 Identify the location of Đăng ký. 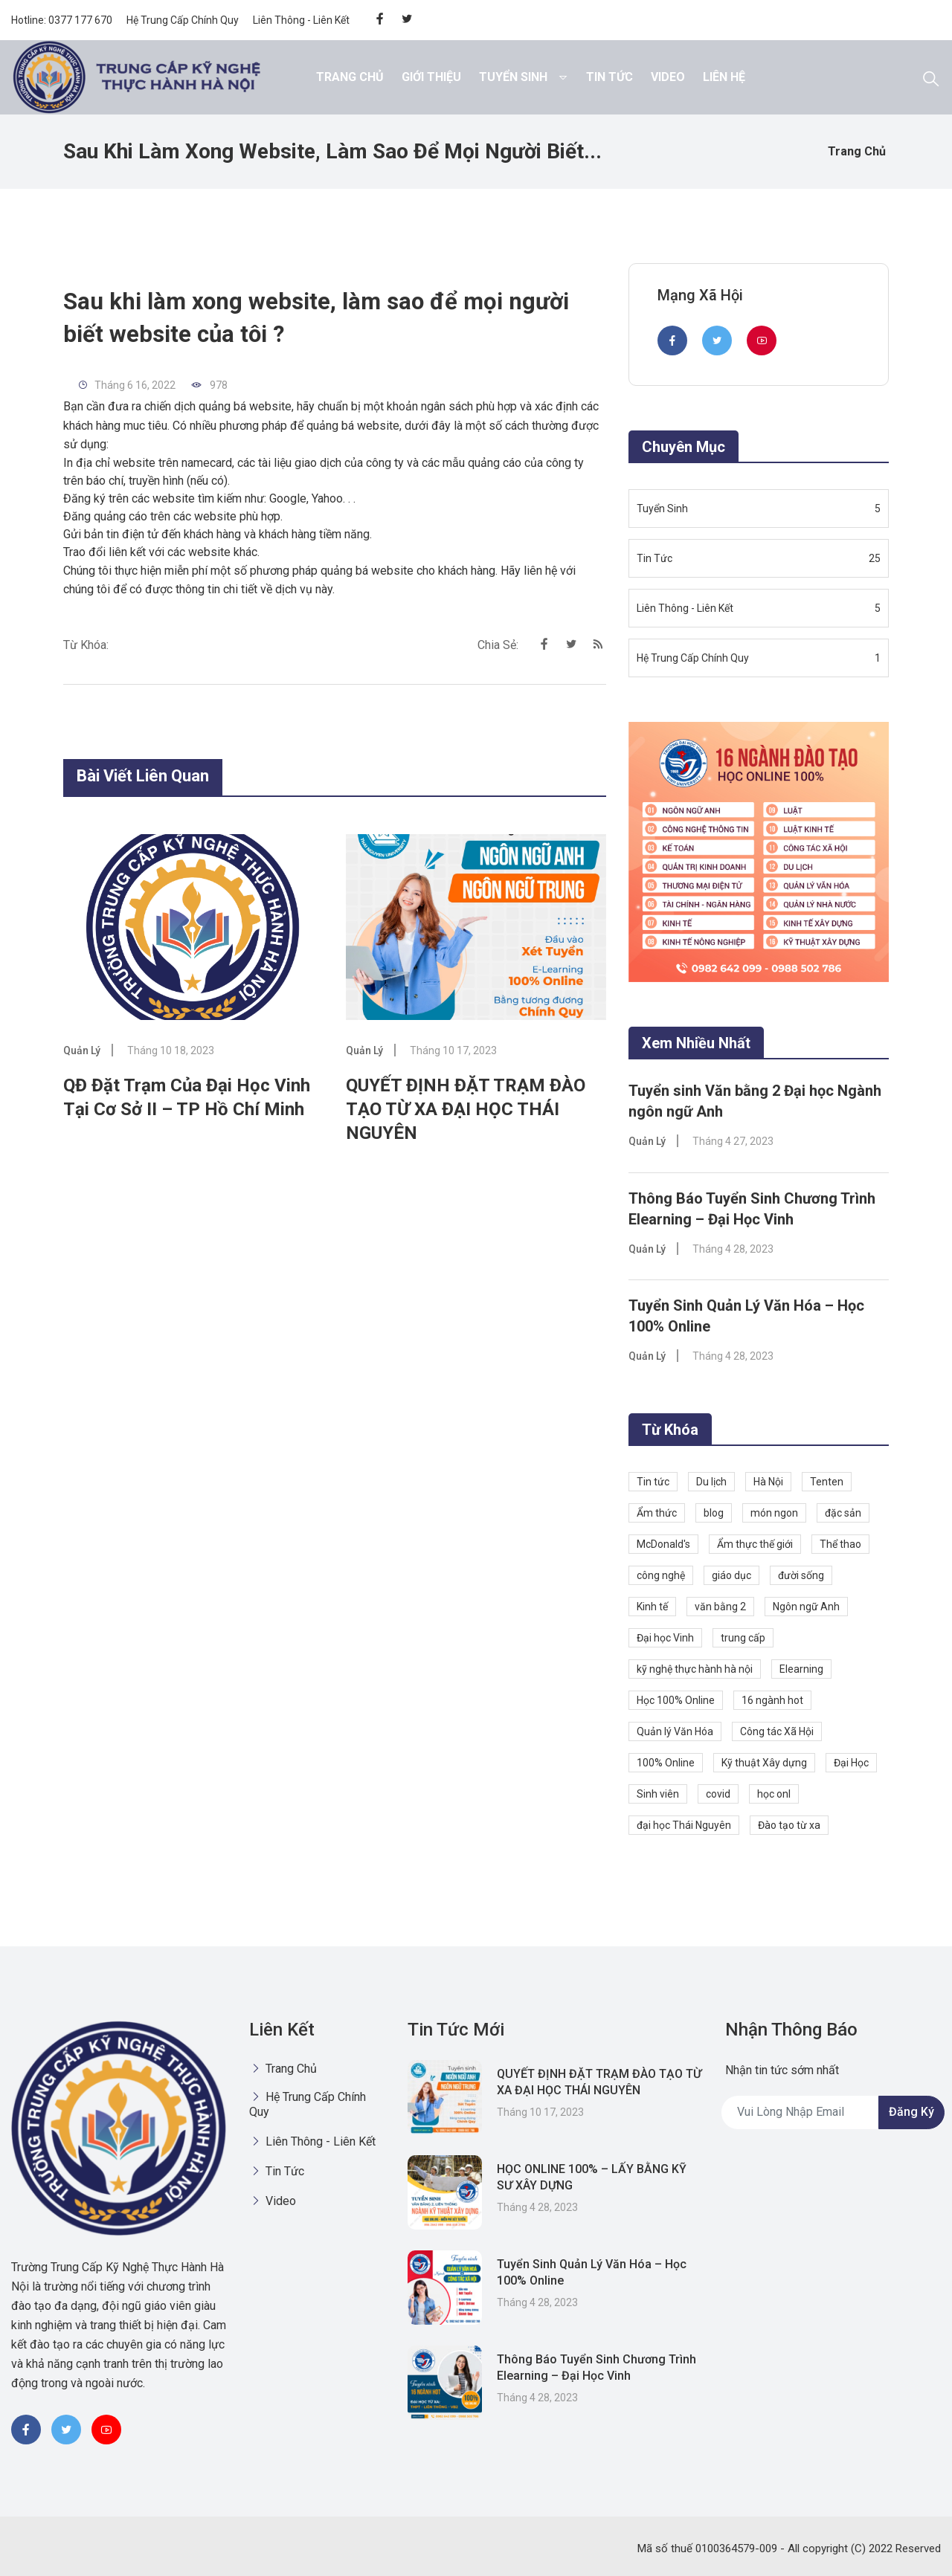
(911, 2111).